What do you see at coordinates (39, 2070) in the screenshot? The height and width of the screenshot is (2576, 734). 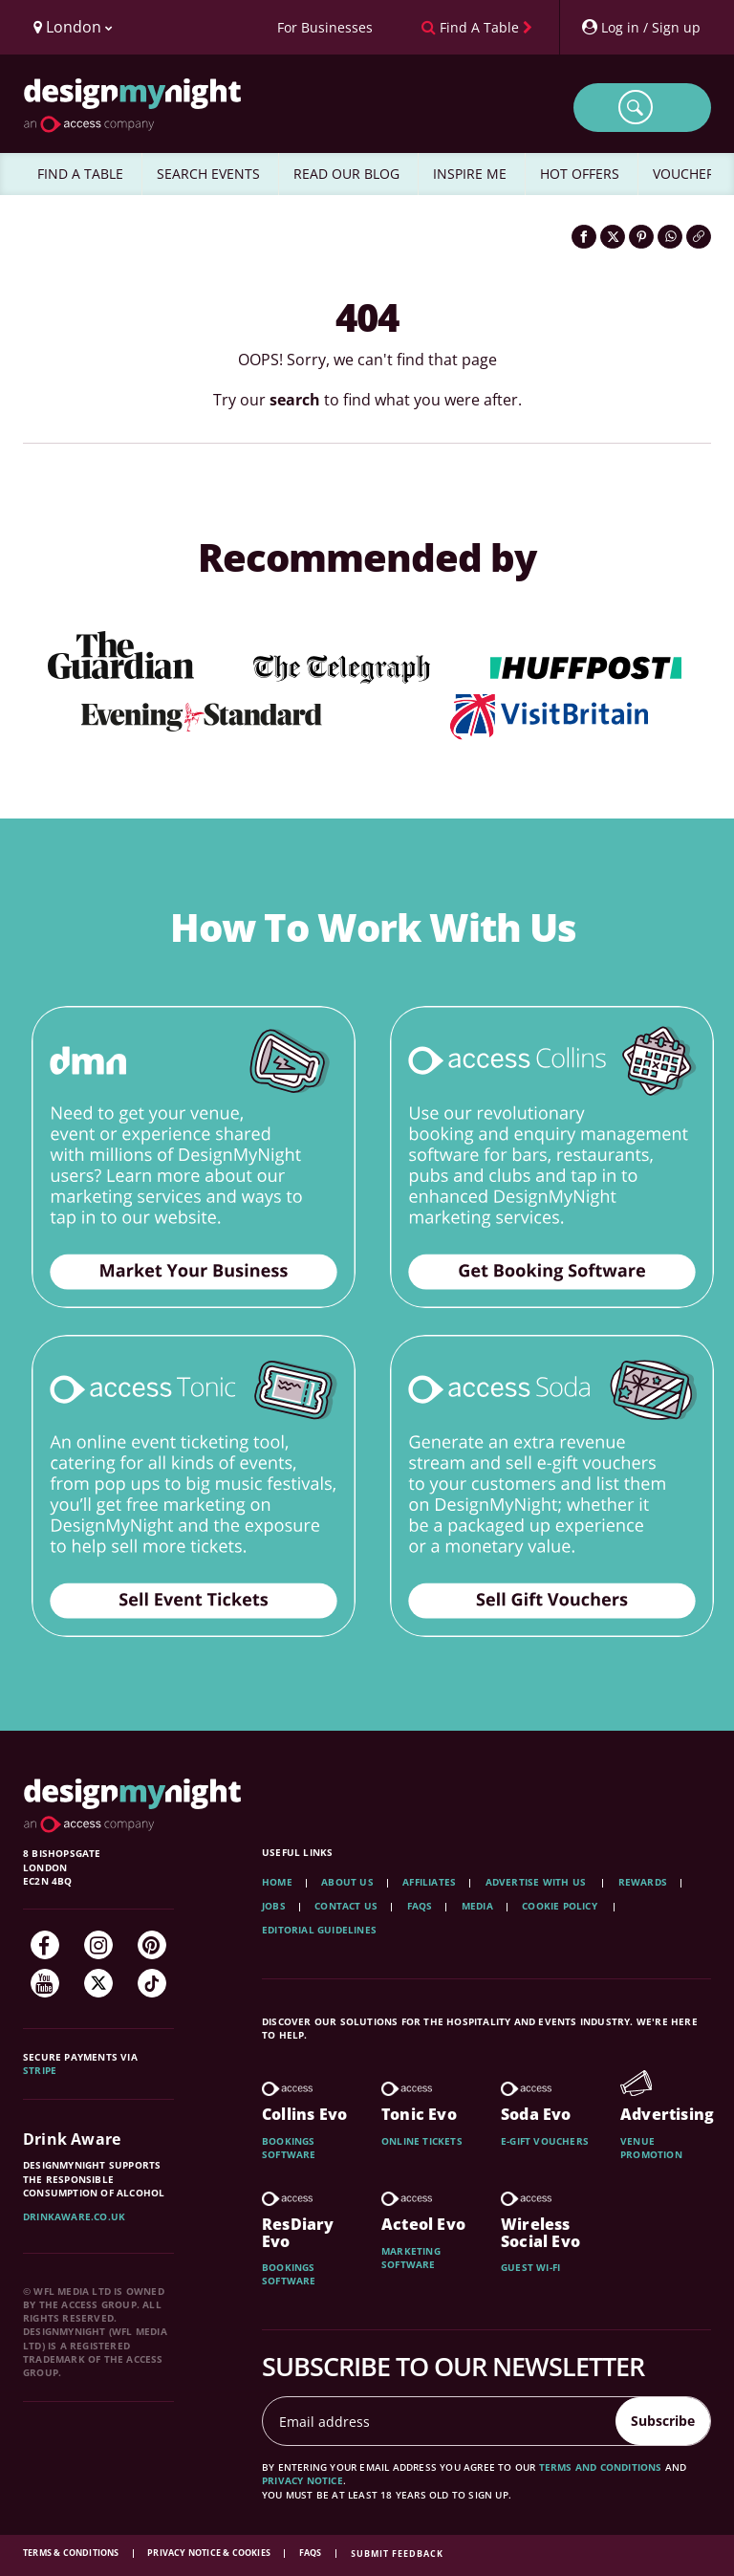 I see `Stripe` at bounding box center [39, 2070].